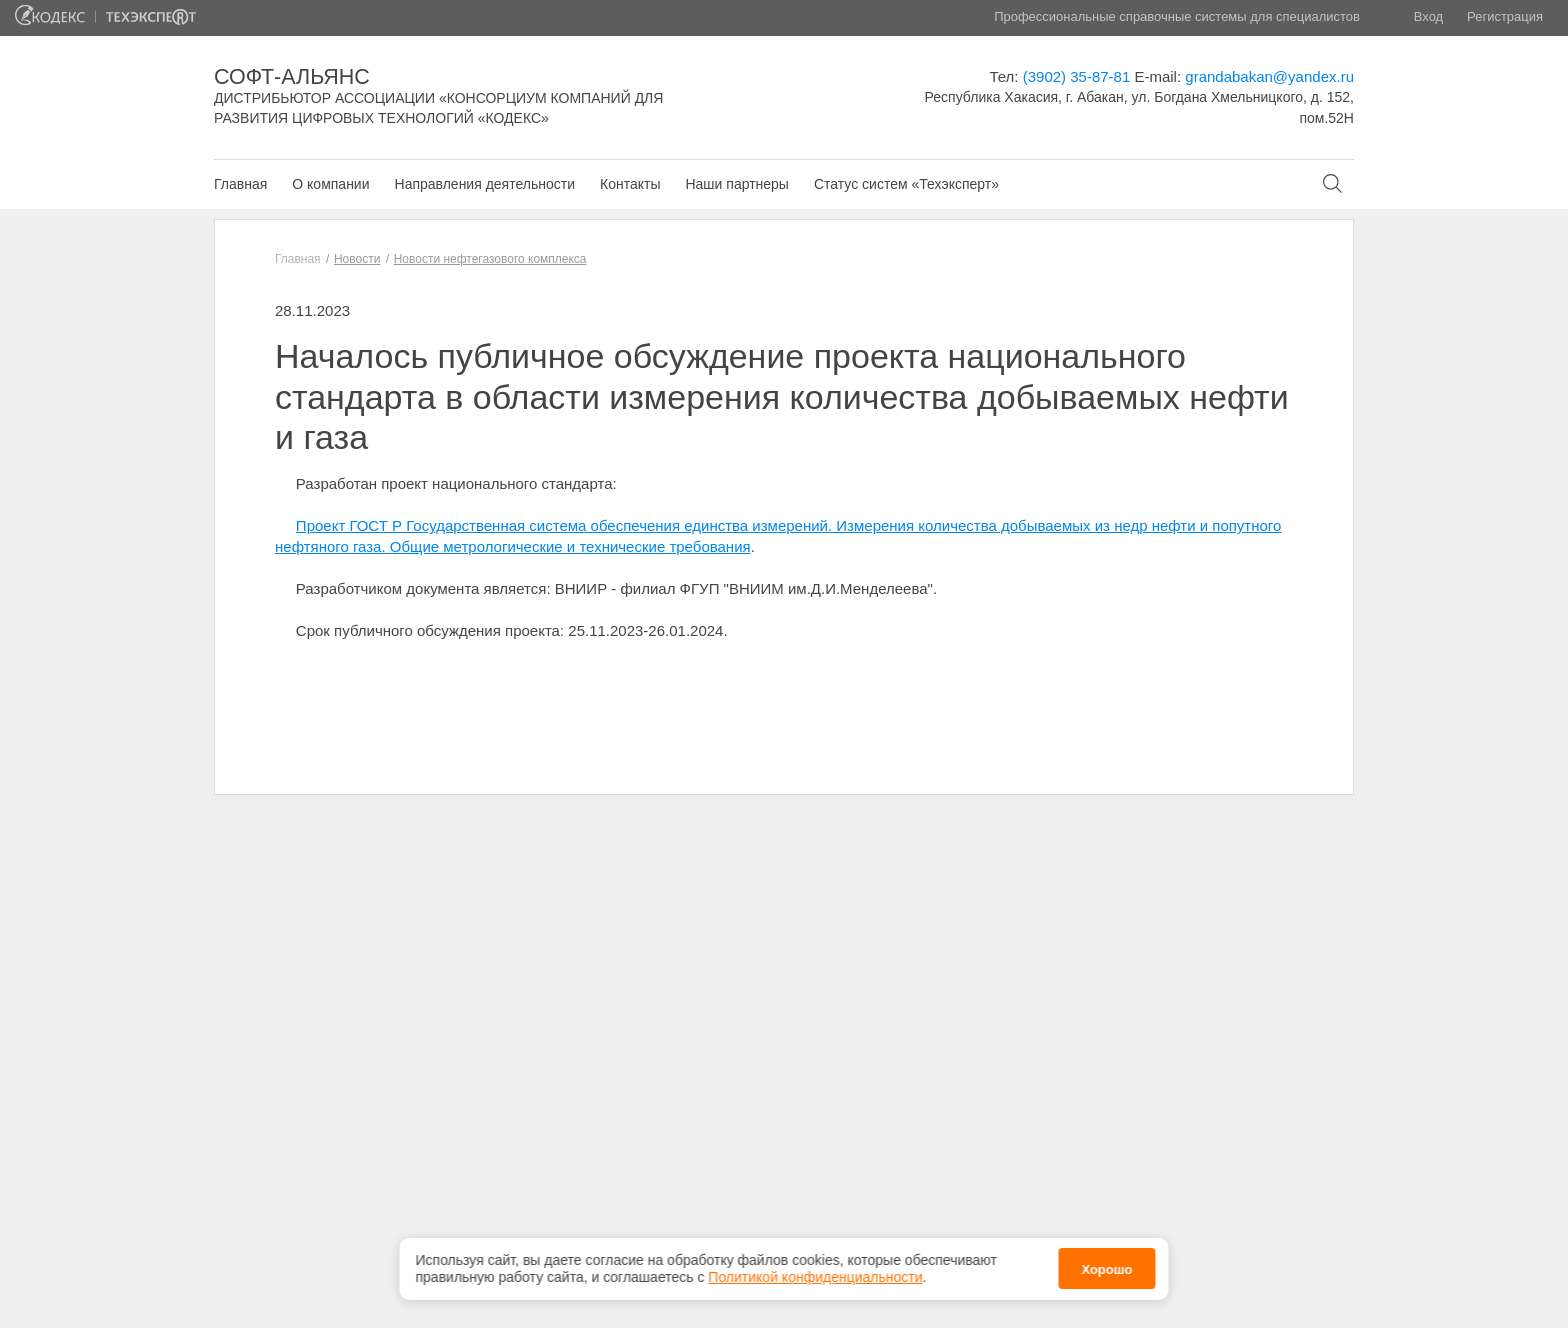 The width and height of the screenshot is (1568, 1328). I want to click on Регистрация, so click(1505, 16).